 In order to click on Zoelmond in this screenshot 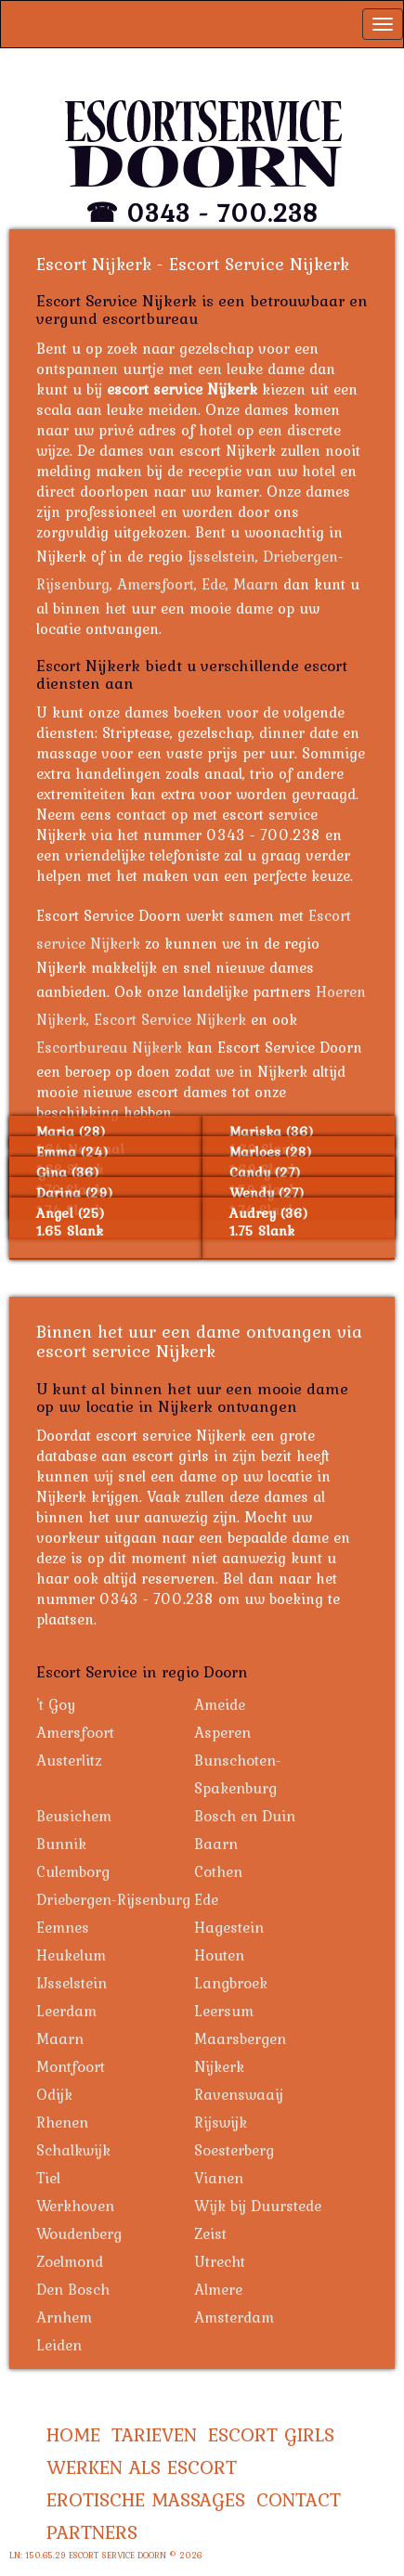, I will do `click(69, 2261)`.